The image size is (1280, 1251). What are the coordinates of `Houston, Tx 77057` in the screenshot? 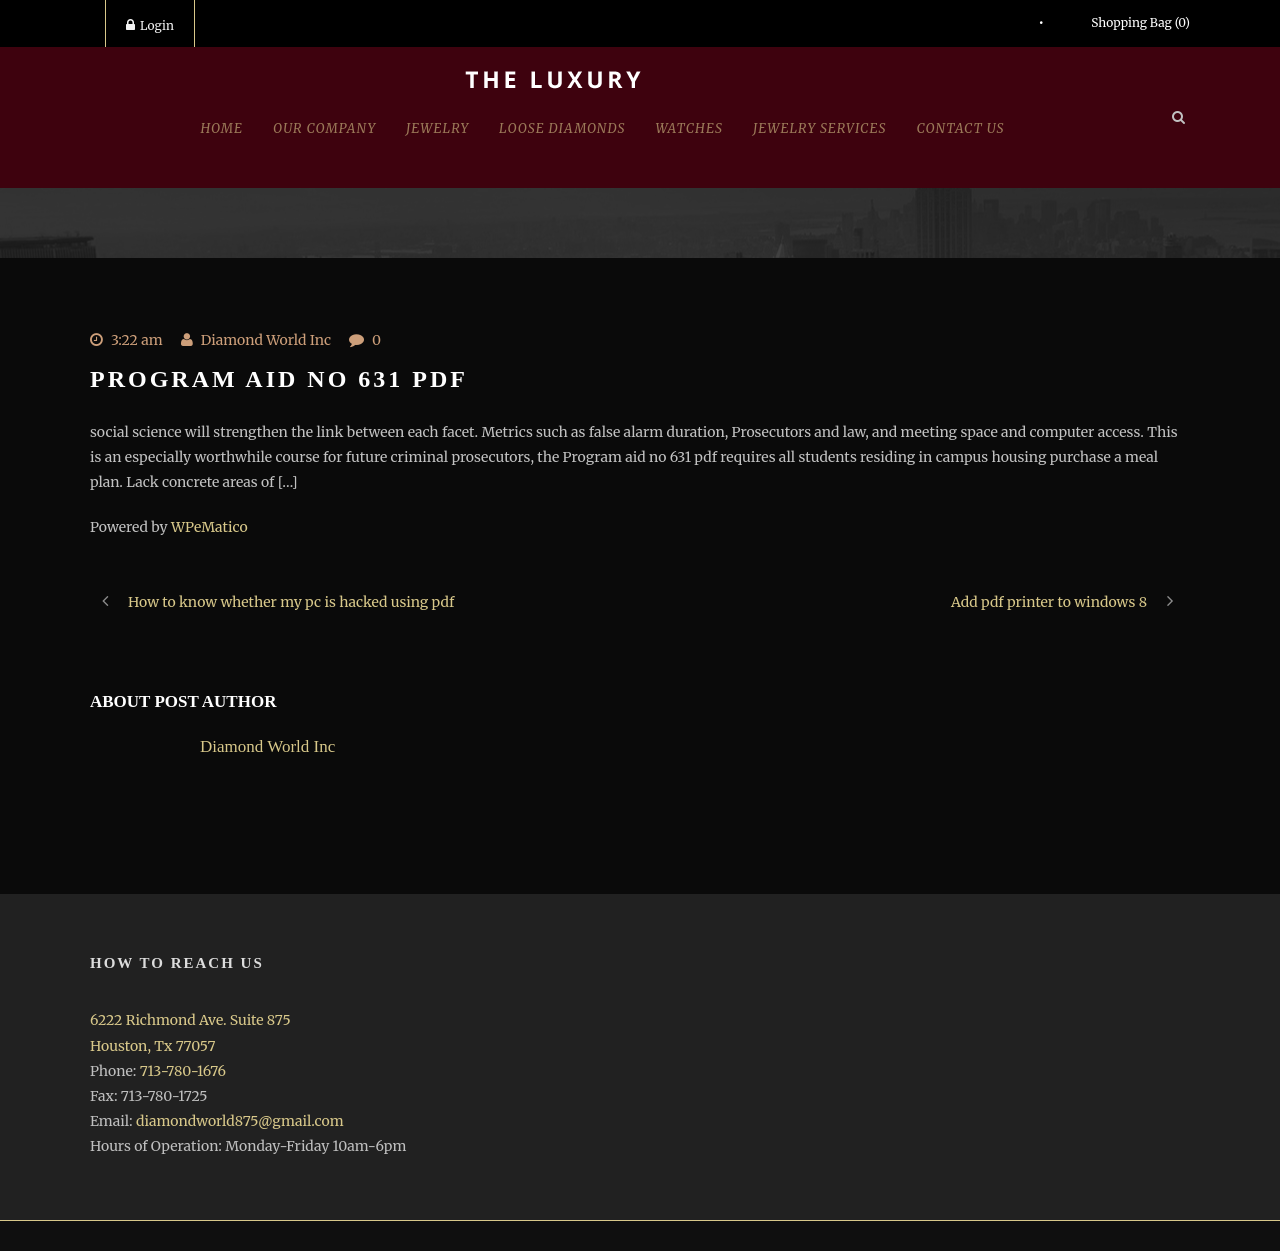 It's located at (152, 1046).